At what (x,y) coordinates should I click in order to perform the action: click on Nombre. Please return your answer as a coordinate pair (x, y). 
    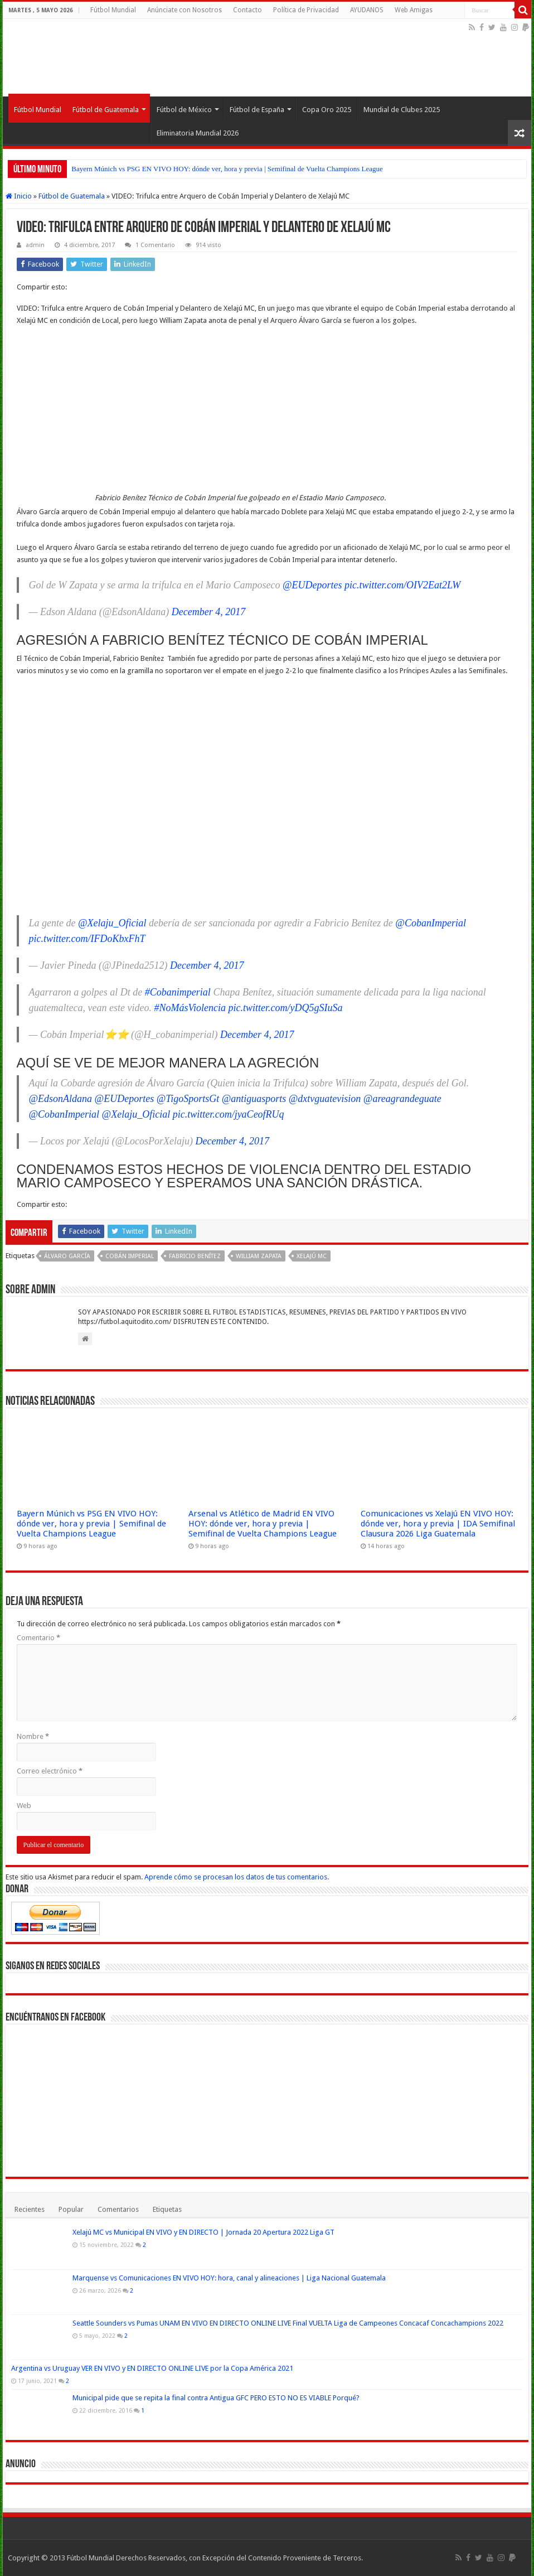
    Looking at the image, I should click on (33, 1736).